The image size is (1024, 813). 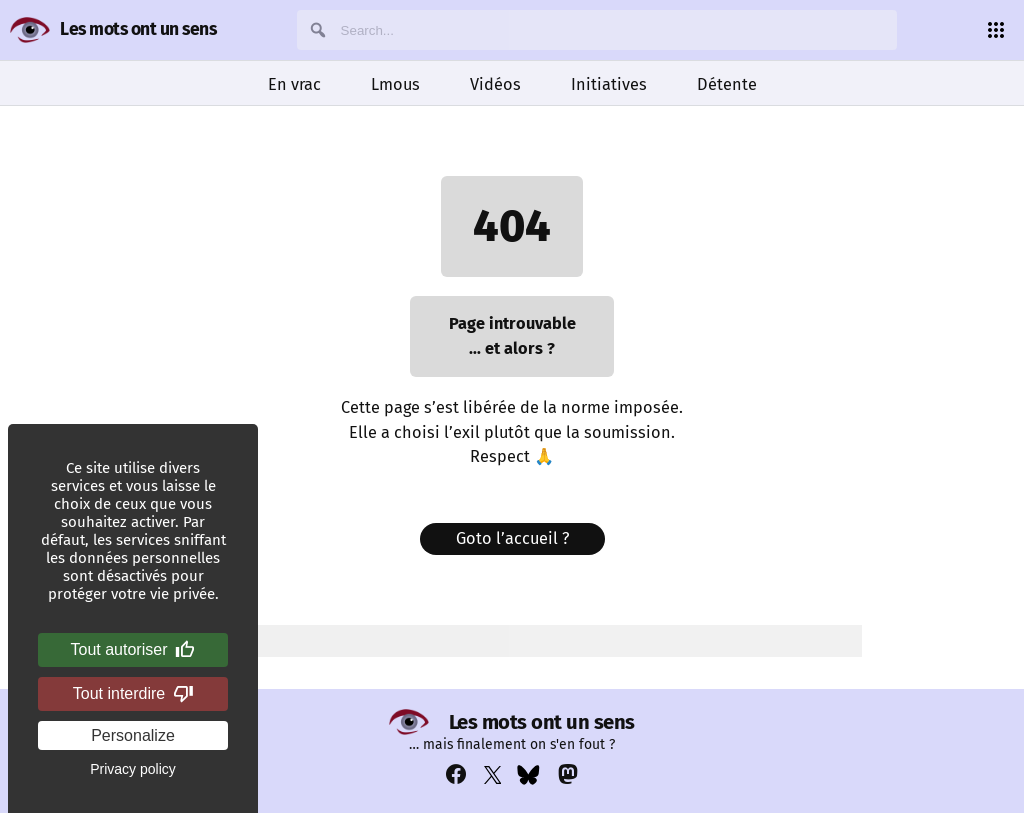 What do you see at coordinates (568, 774) in the screenshot?
I see `[Voir notre compte Mastodon : https://mastodon.social/@lesmotsontunsens]` at bounding box center [568, 774].